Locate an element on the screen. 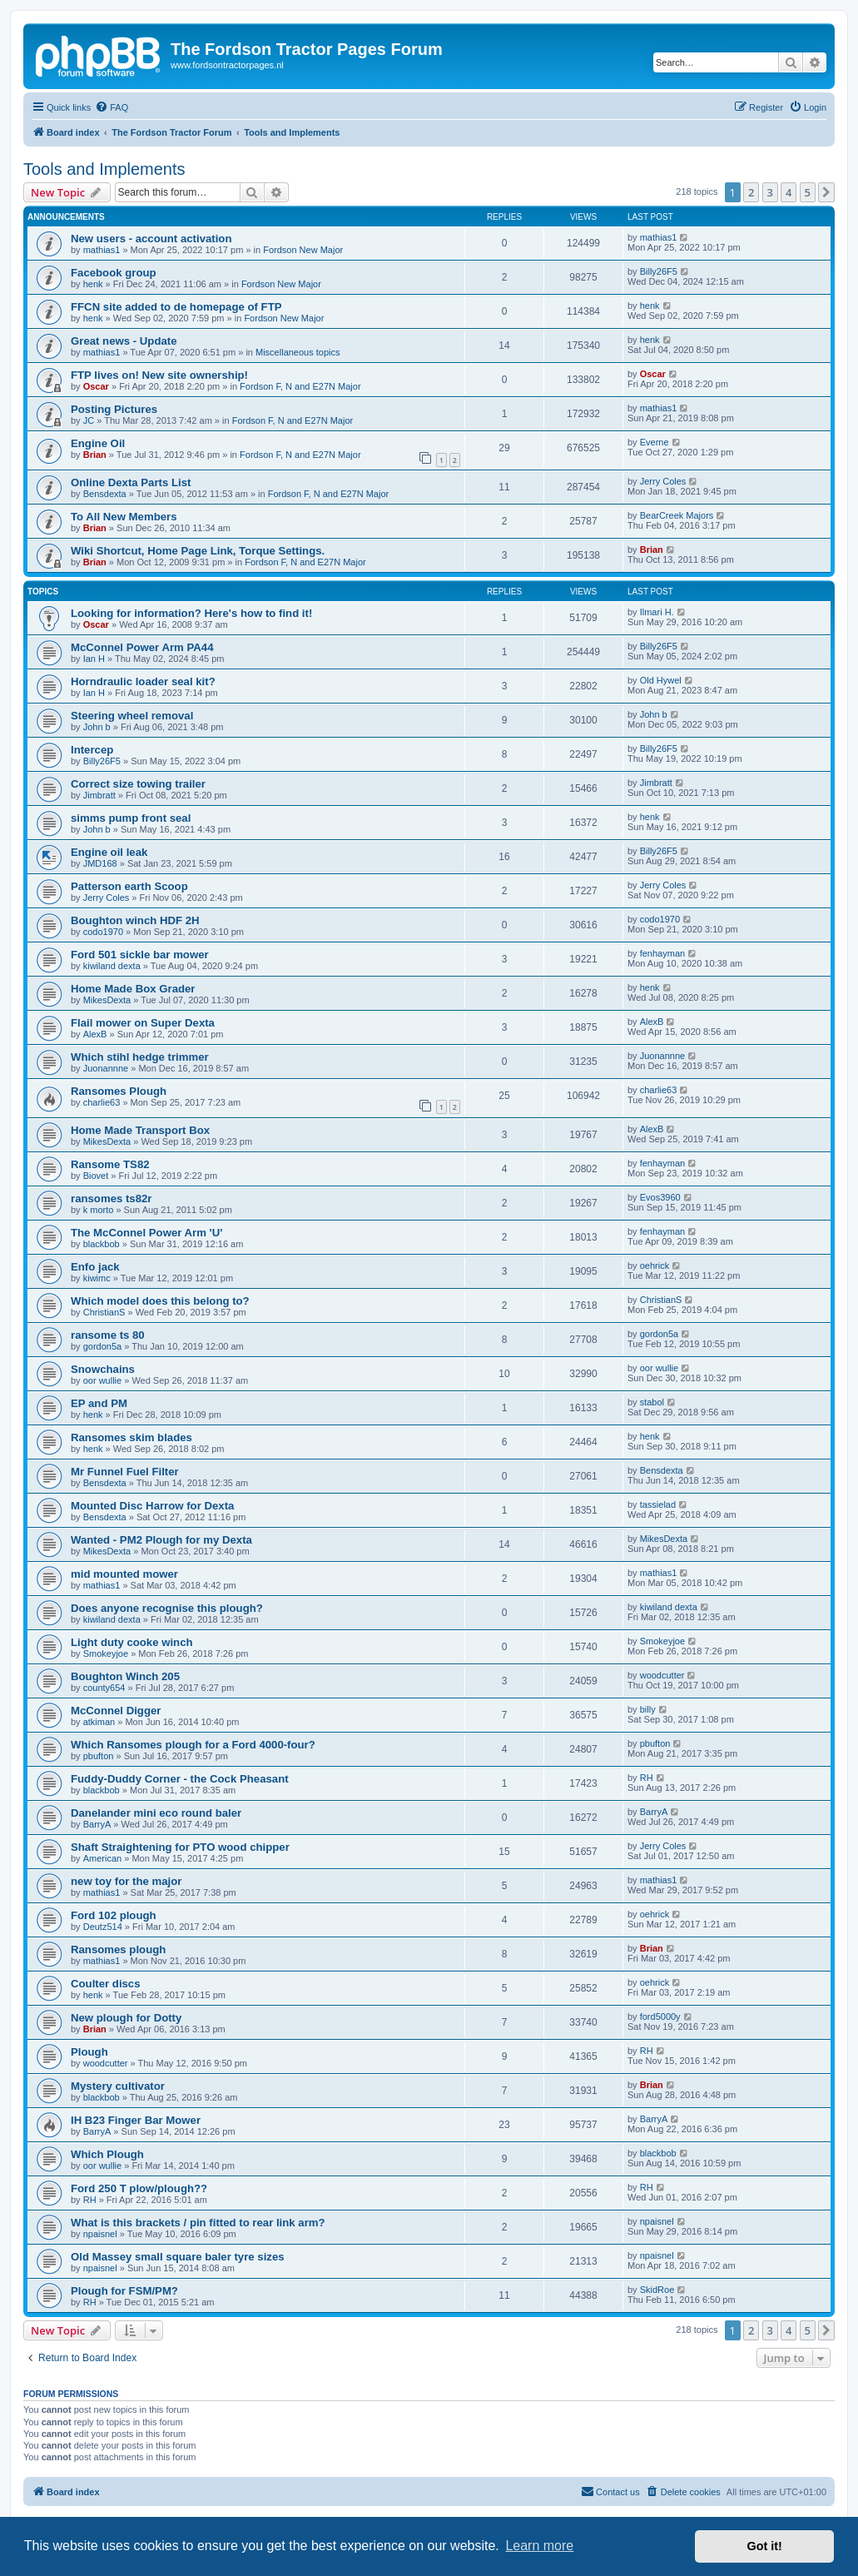  Enfo jack is located at coordinates (95, 1267).